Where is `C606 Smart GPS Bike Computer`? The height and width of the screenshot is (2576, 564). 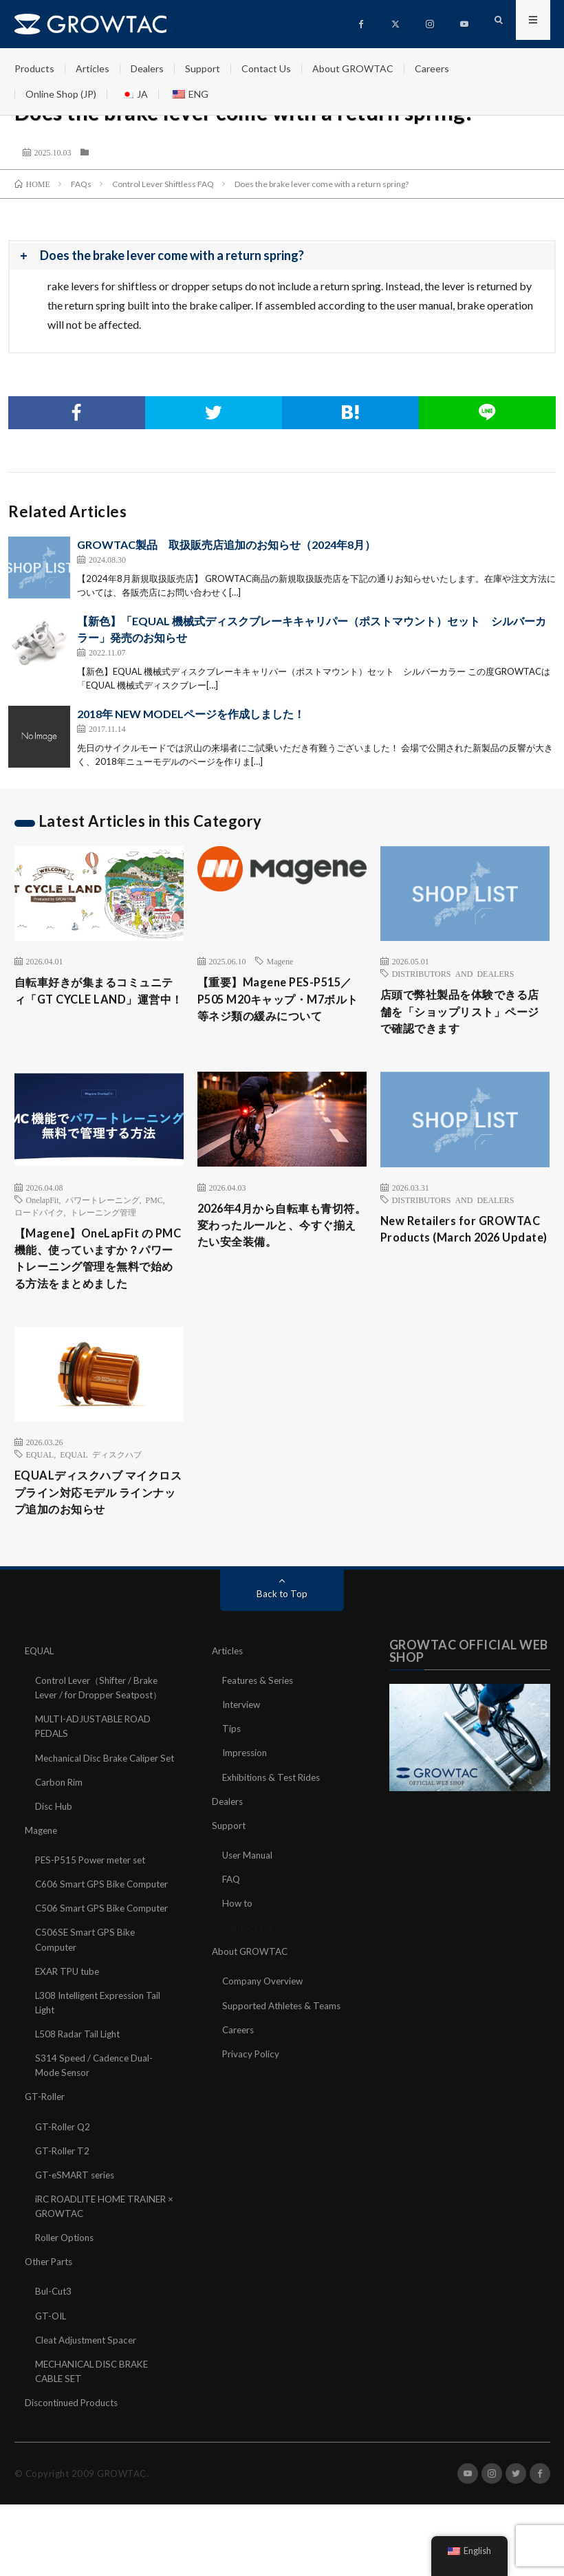 C606 Smart GPS Bike Computer is located at coordinates (104, 1932).